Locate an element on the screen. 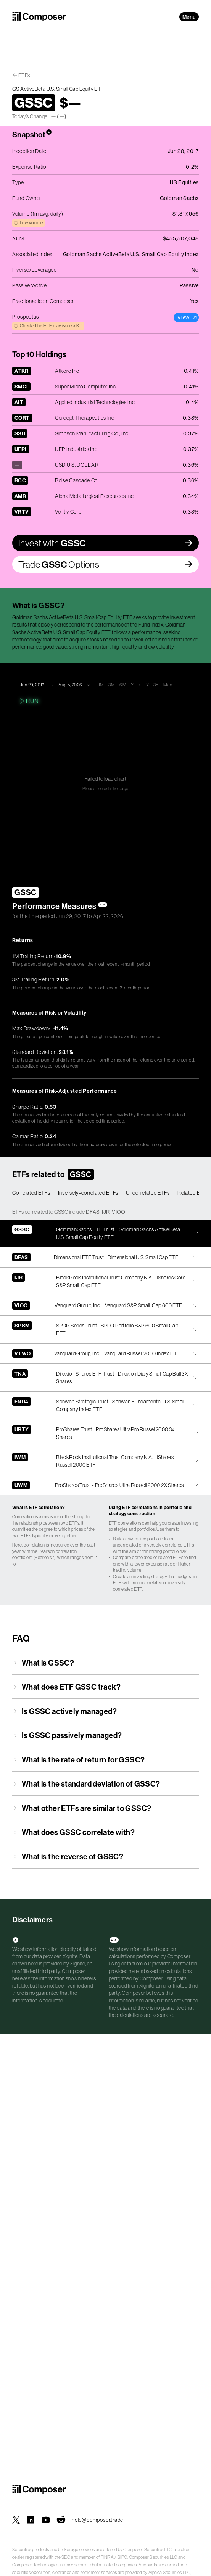 This screenshot has height=2576, width=211. Uncorrelated ETFs [tab] is located at coordinates (148, 1192).